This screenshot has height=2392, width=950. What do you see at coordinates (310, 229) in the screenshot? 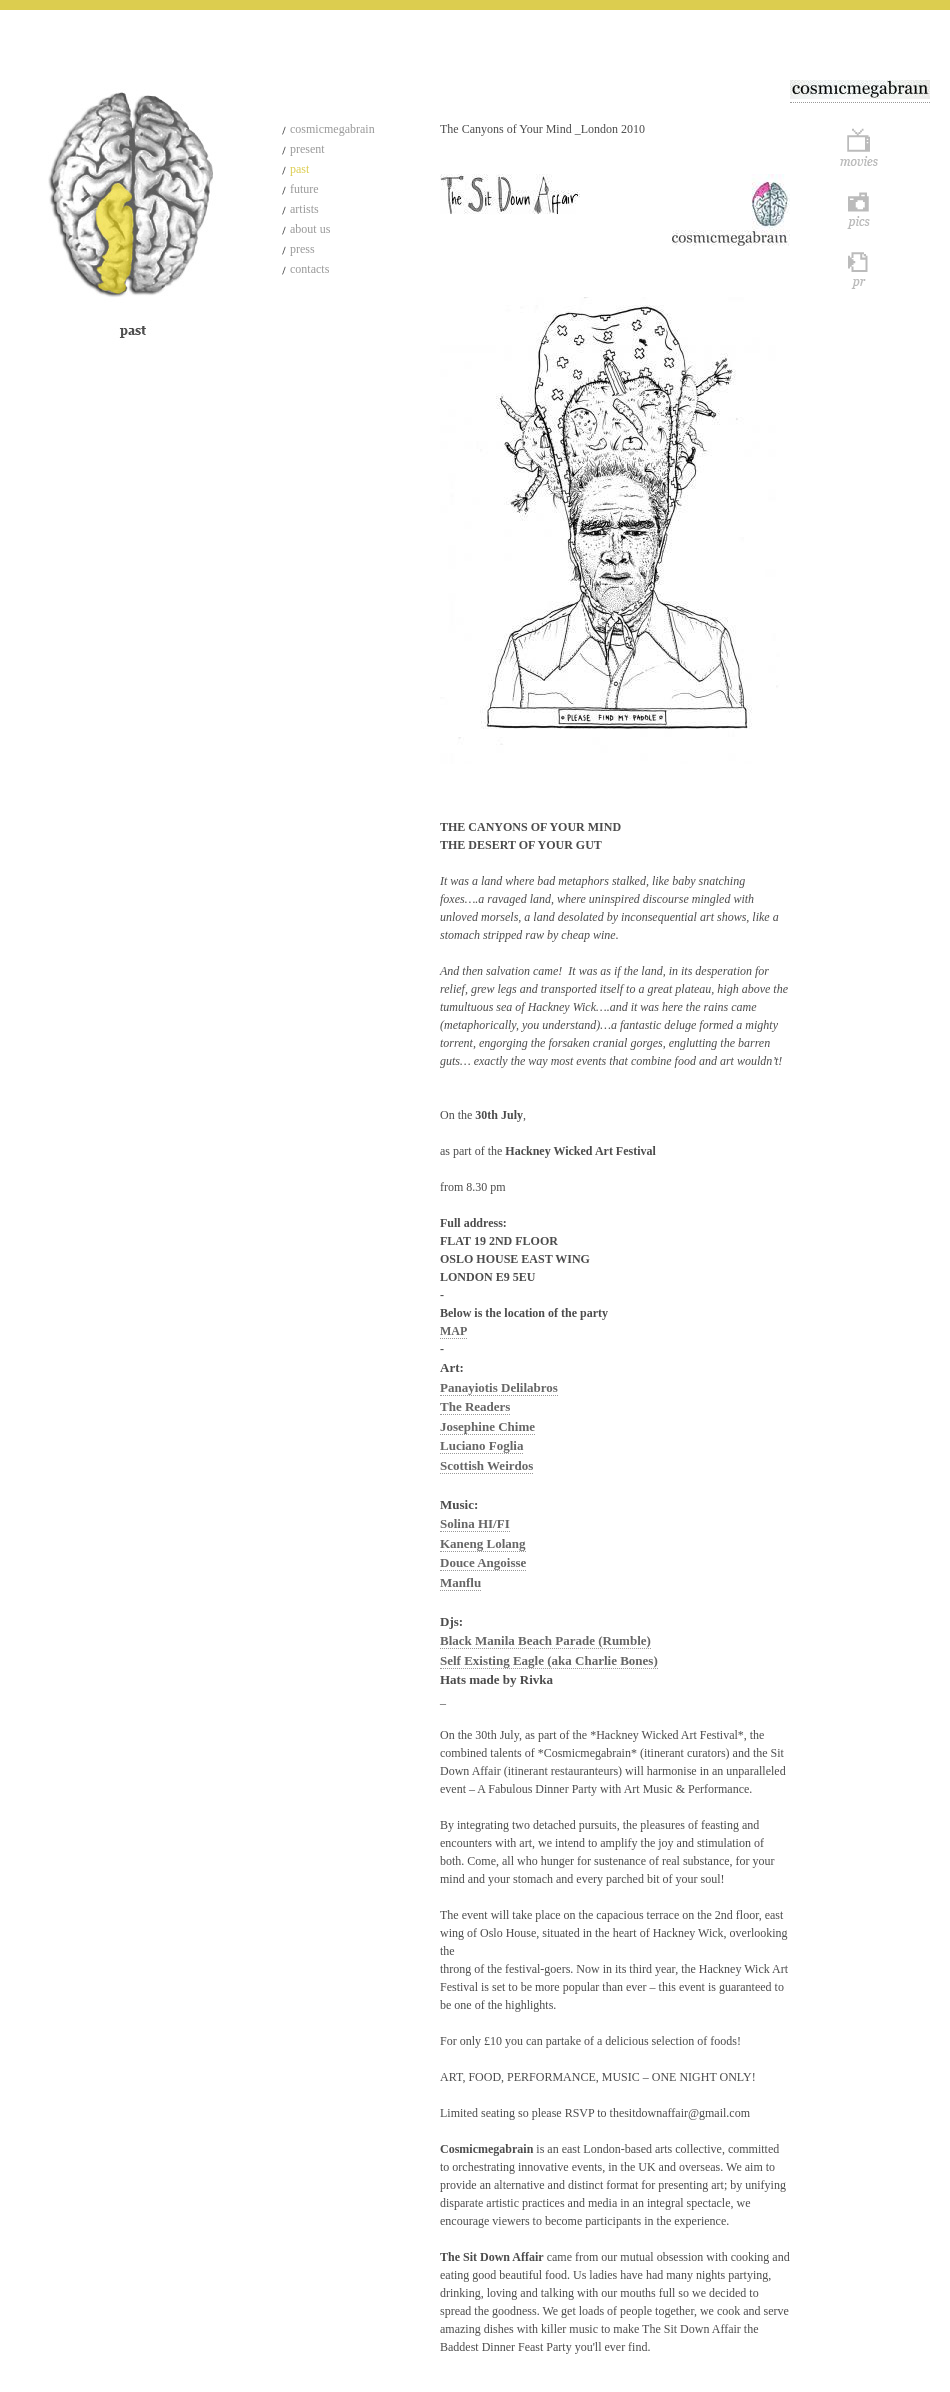
I see `about us` at bounding box center [310, 229].